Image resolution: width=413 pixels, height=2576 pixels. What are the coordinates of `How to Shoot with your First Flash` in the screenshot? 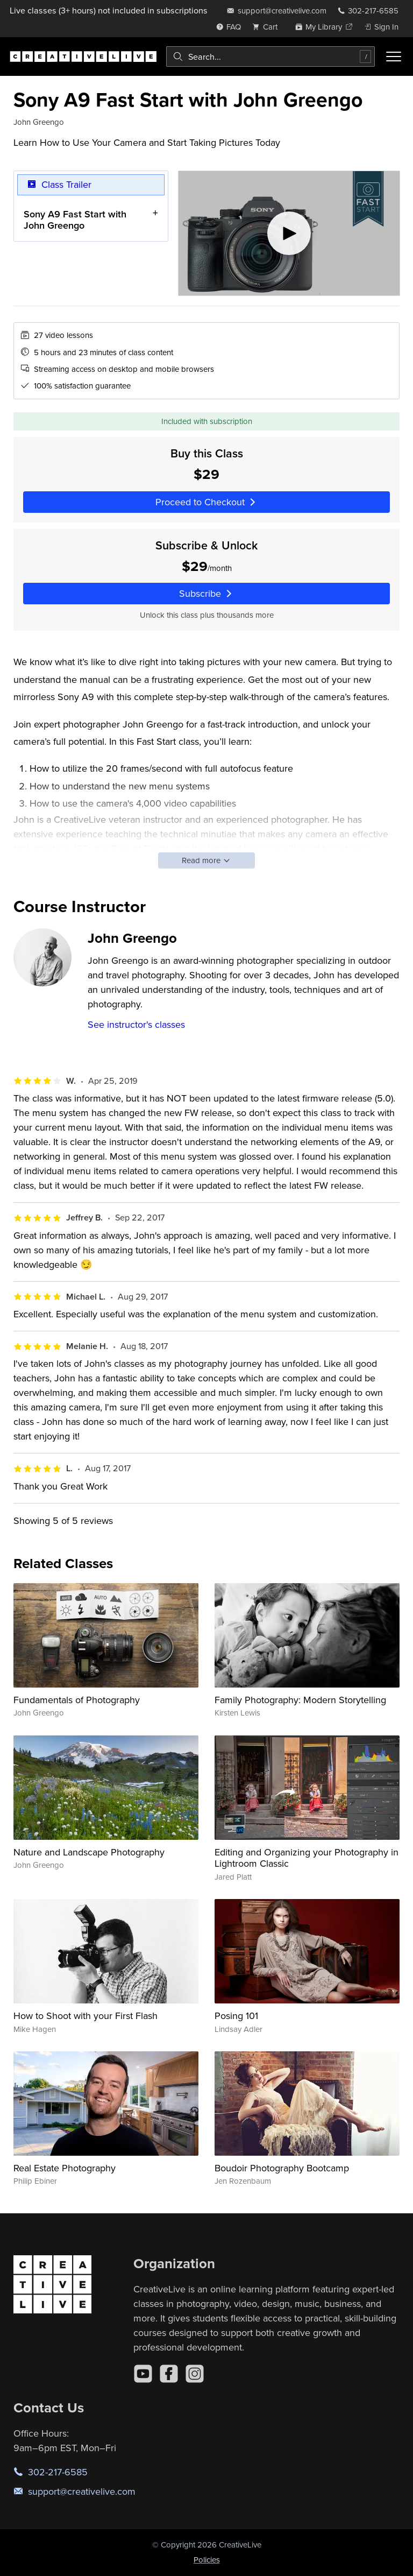 It's located at (85, 2015).